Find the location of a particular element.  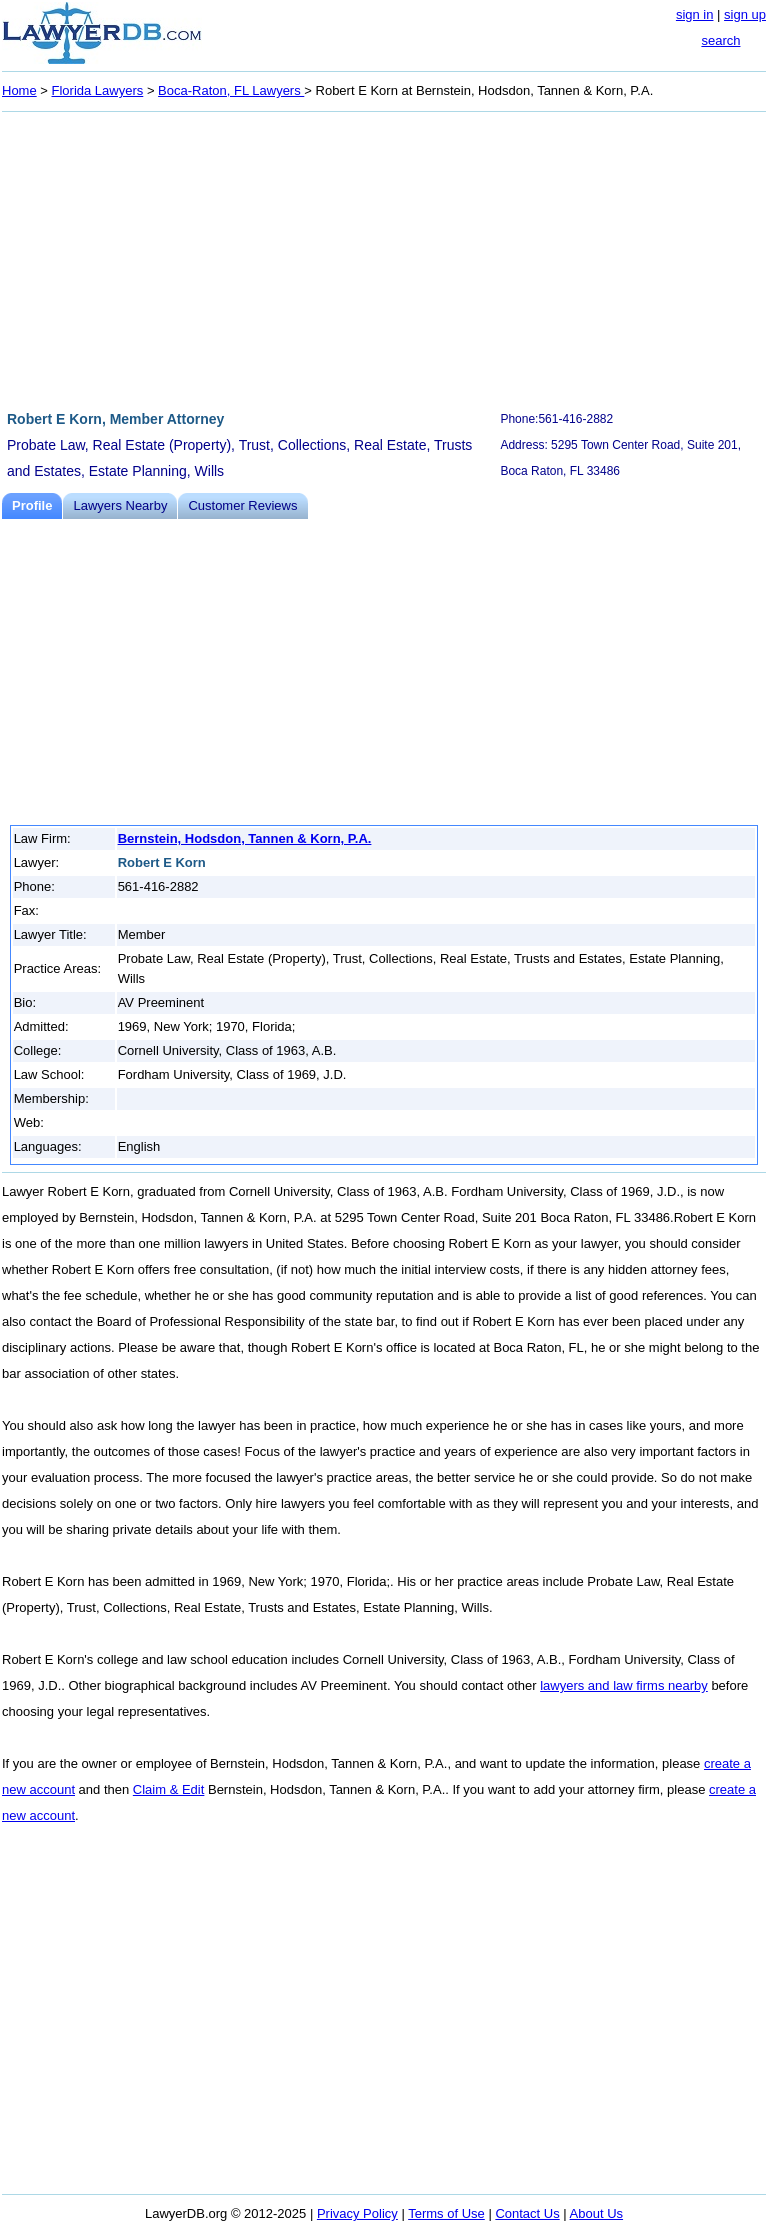

Bernstein, Hodsdon, Tannen & Korn, P.A. is located at coordinates (245, 838).